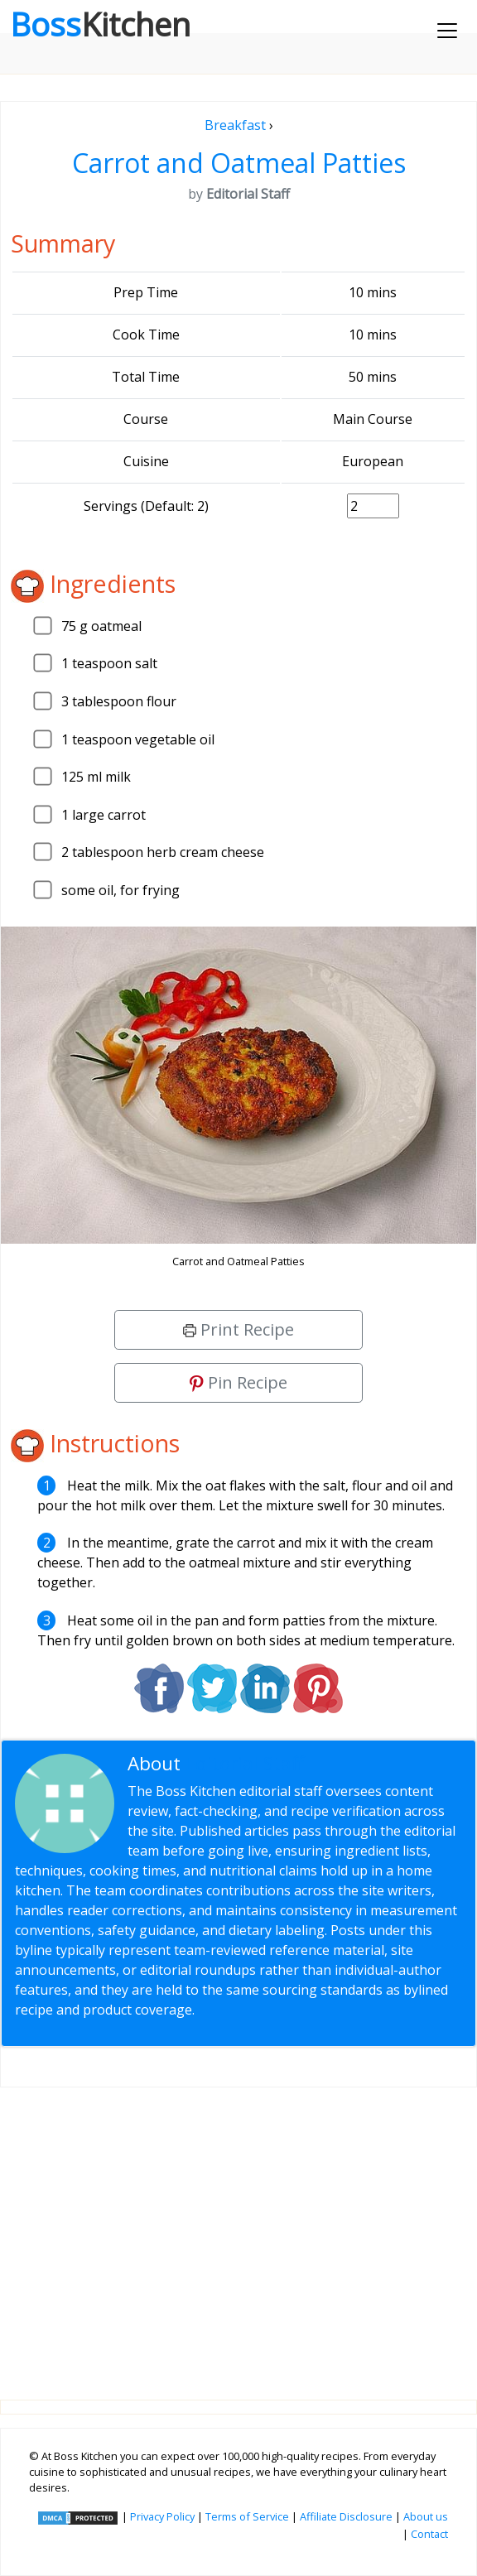 The height and width of the screenshot is (2576, 477). I want to click on Print Recipe, so click(238, 1329).